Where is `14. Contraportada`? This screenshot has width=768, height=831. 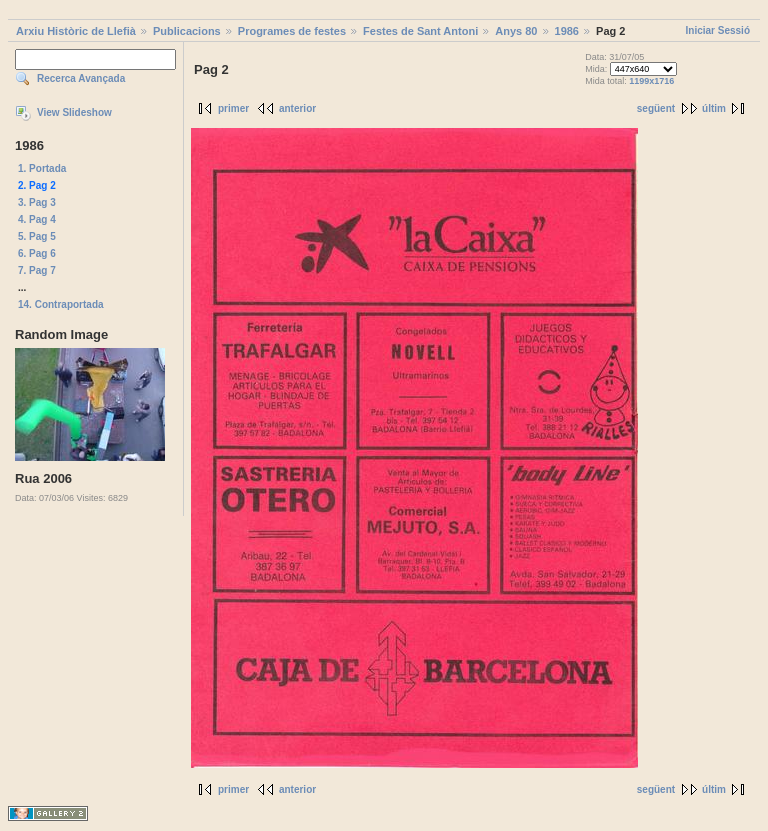 14. Contraportada is located at coordinates (61, 304).